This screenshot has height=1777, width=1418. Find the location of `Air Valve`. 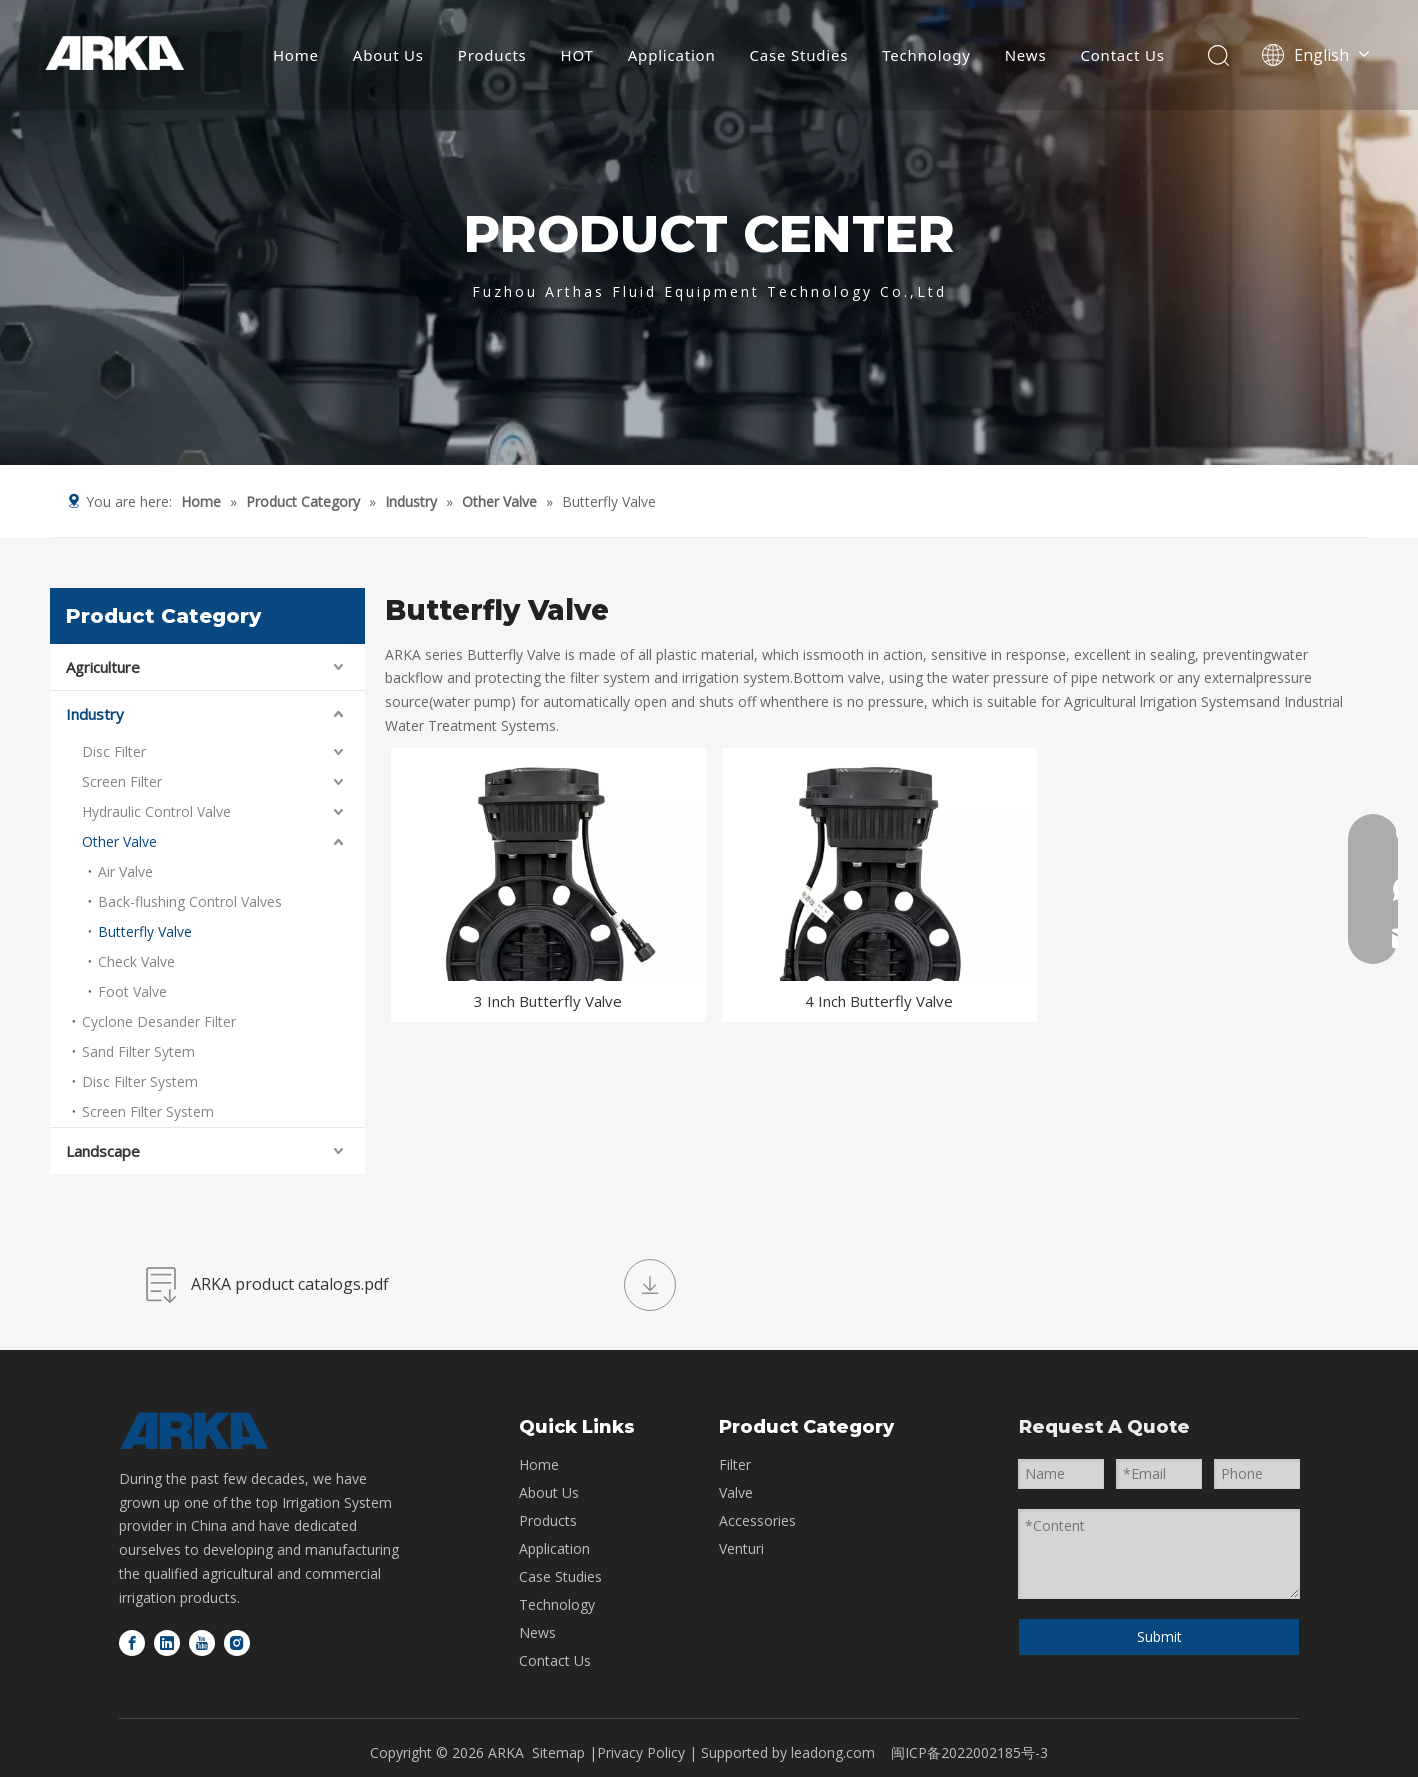

Air Valve is located at coordinates (125, 871).